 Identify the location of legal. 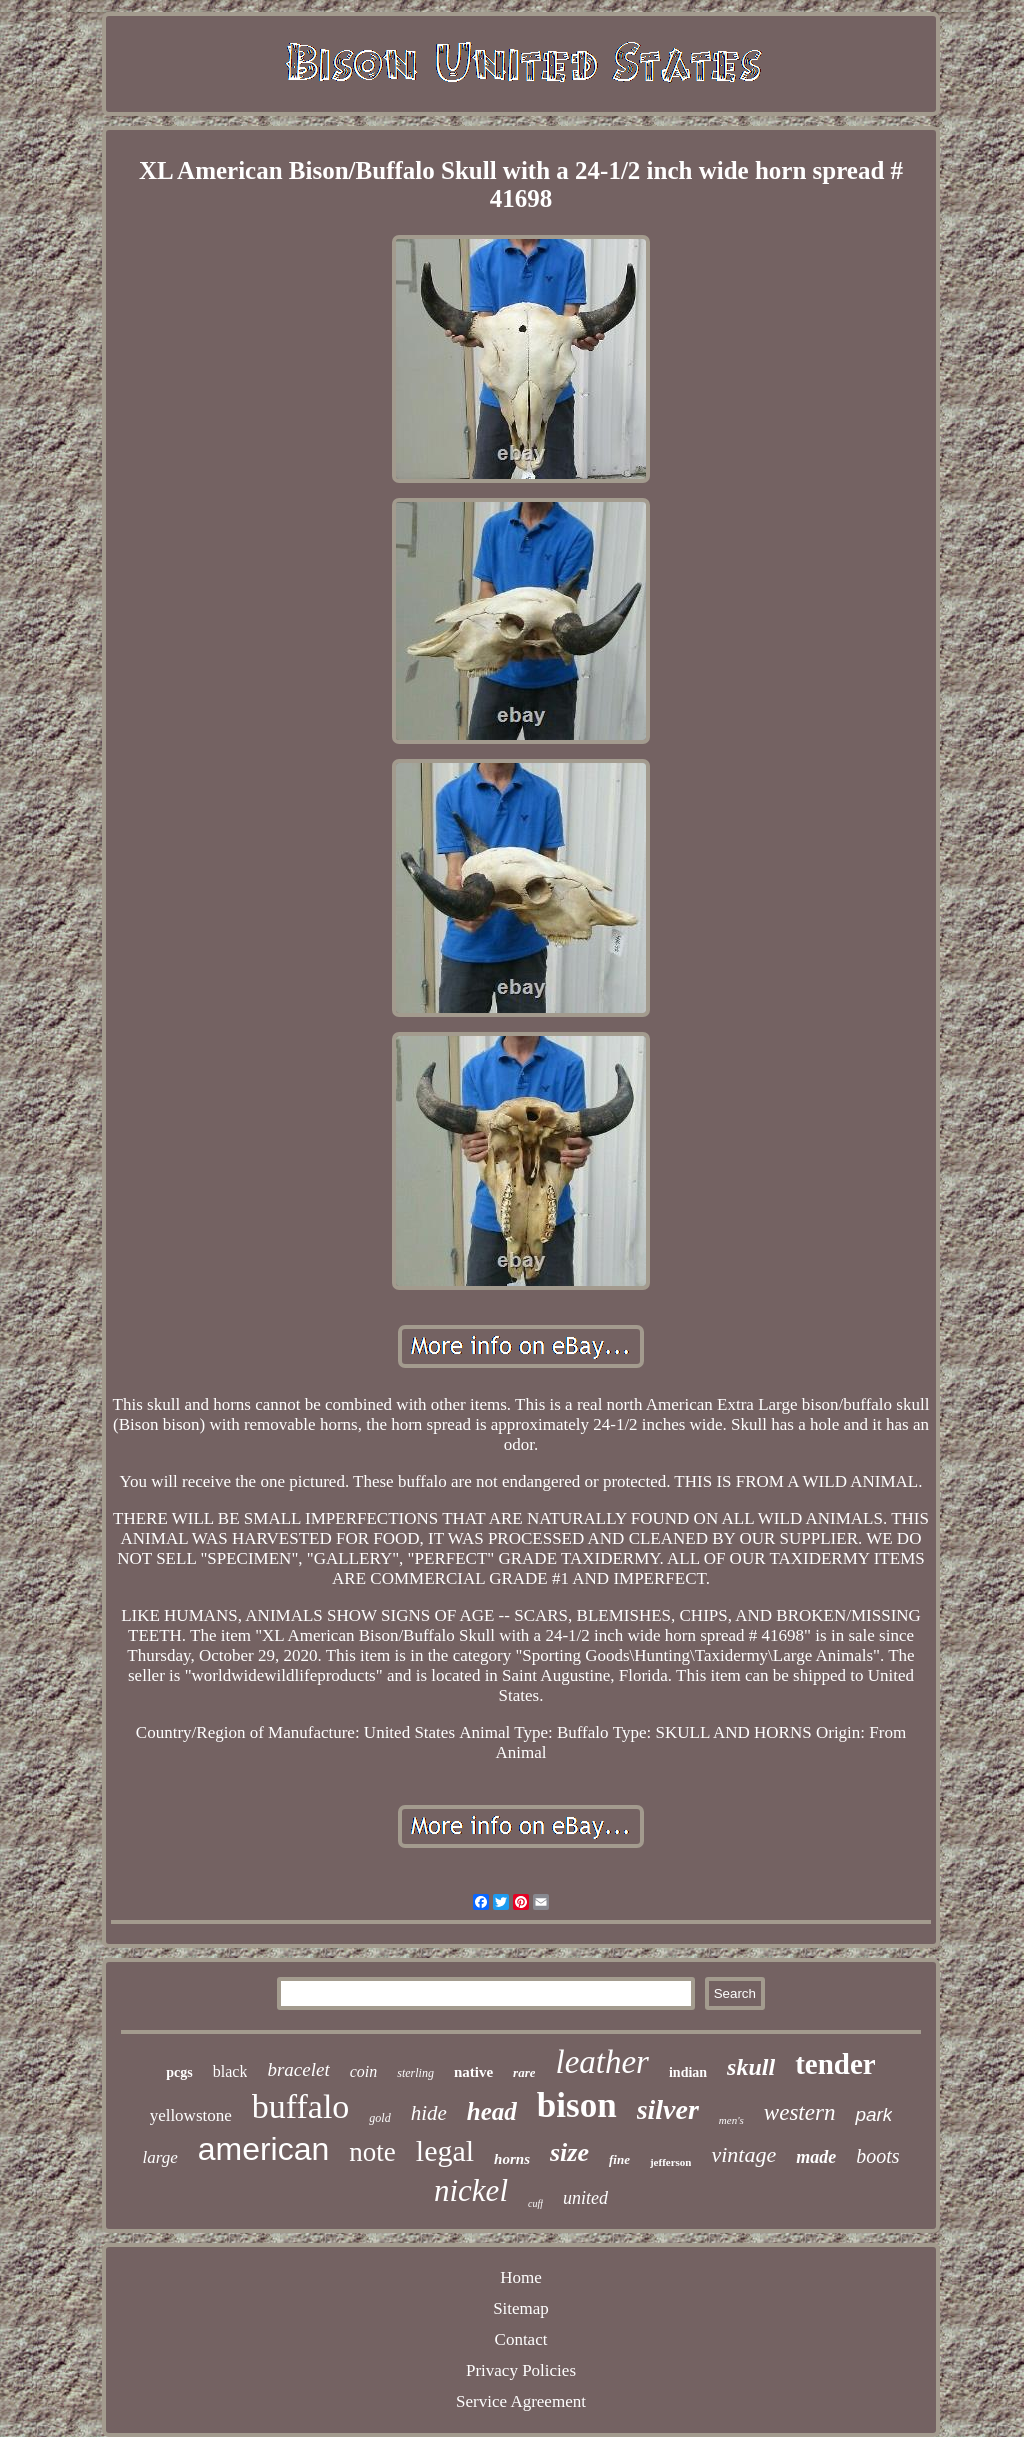
(445, 2150).